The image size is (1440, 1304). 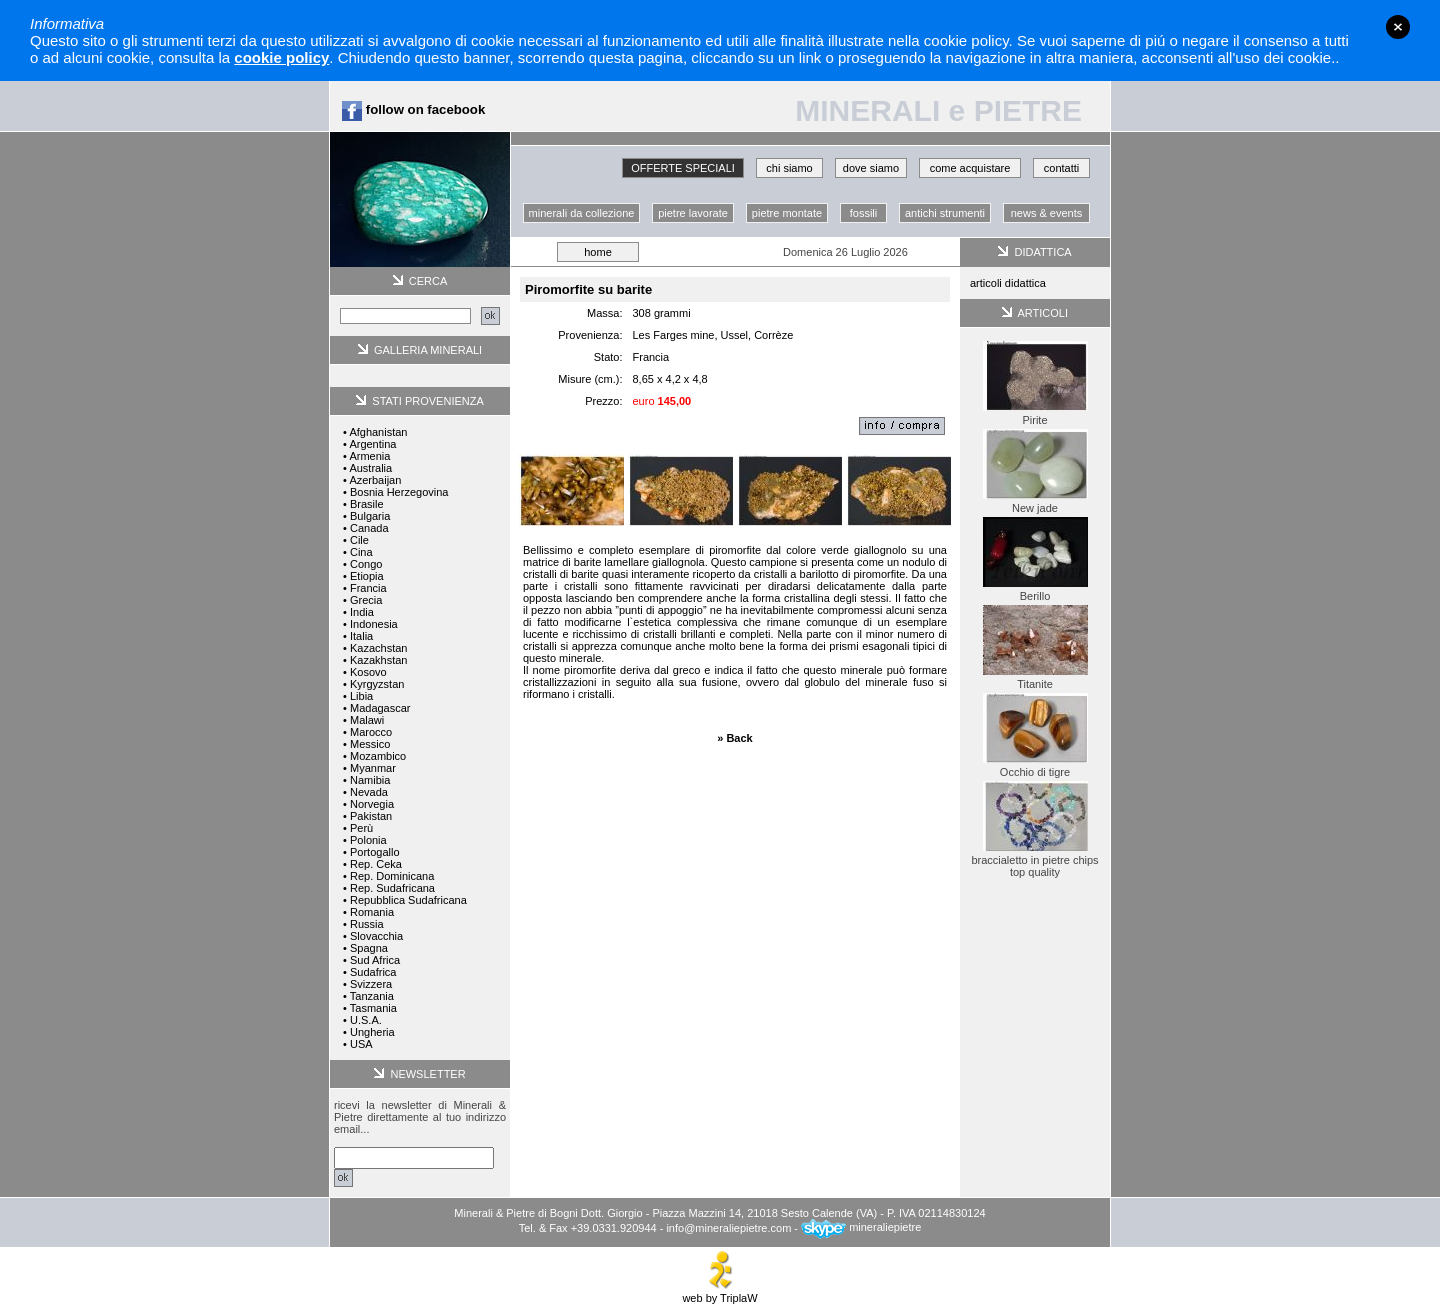 I want to click on Afghanistan, so click(x=378, y=432).